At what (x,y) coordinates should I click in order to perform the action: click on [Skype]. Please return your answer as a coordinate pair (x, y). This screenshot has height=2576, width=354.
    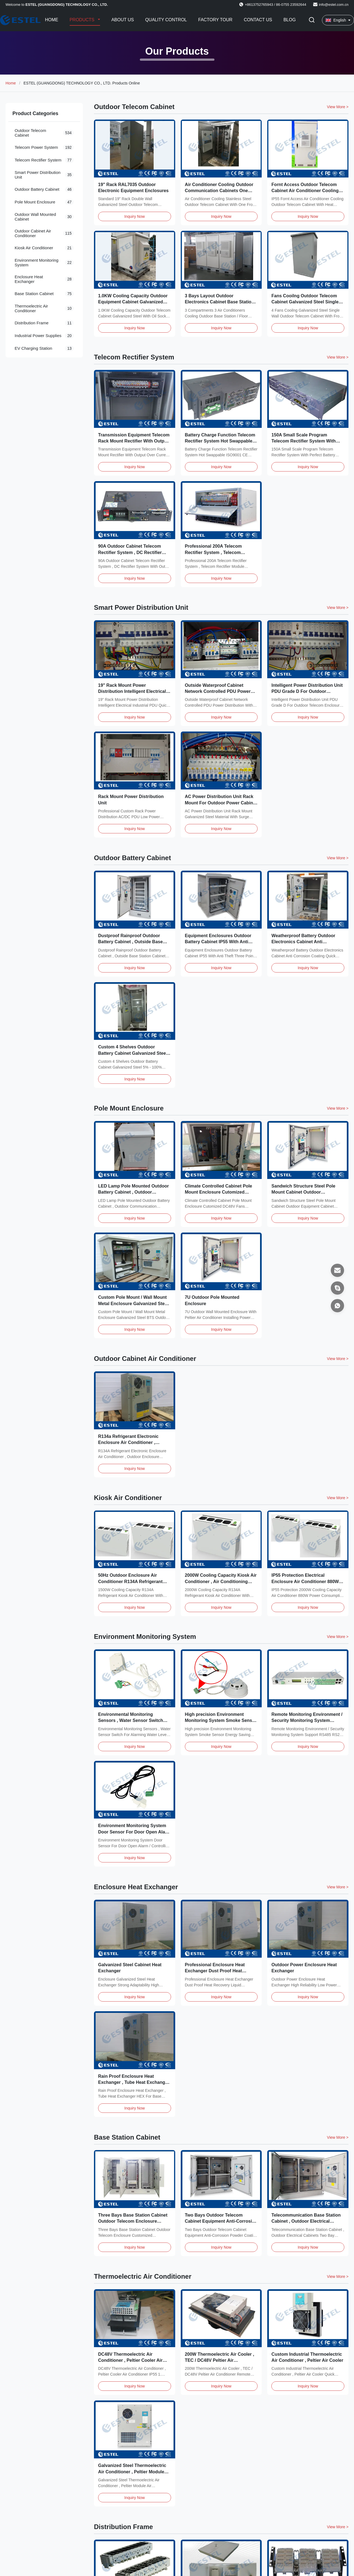
    Looking at the image, I should click on (337, 1288).